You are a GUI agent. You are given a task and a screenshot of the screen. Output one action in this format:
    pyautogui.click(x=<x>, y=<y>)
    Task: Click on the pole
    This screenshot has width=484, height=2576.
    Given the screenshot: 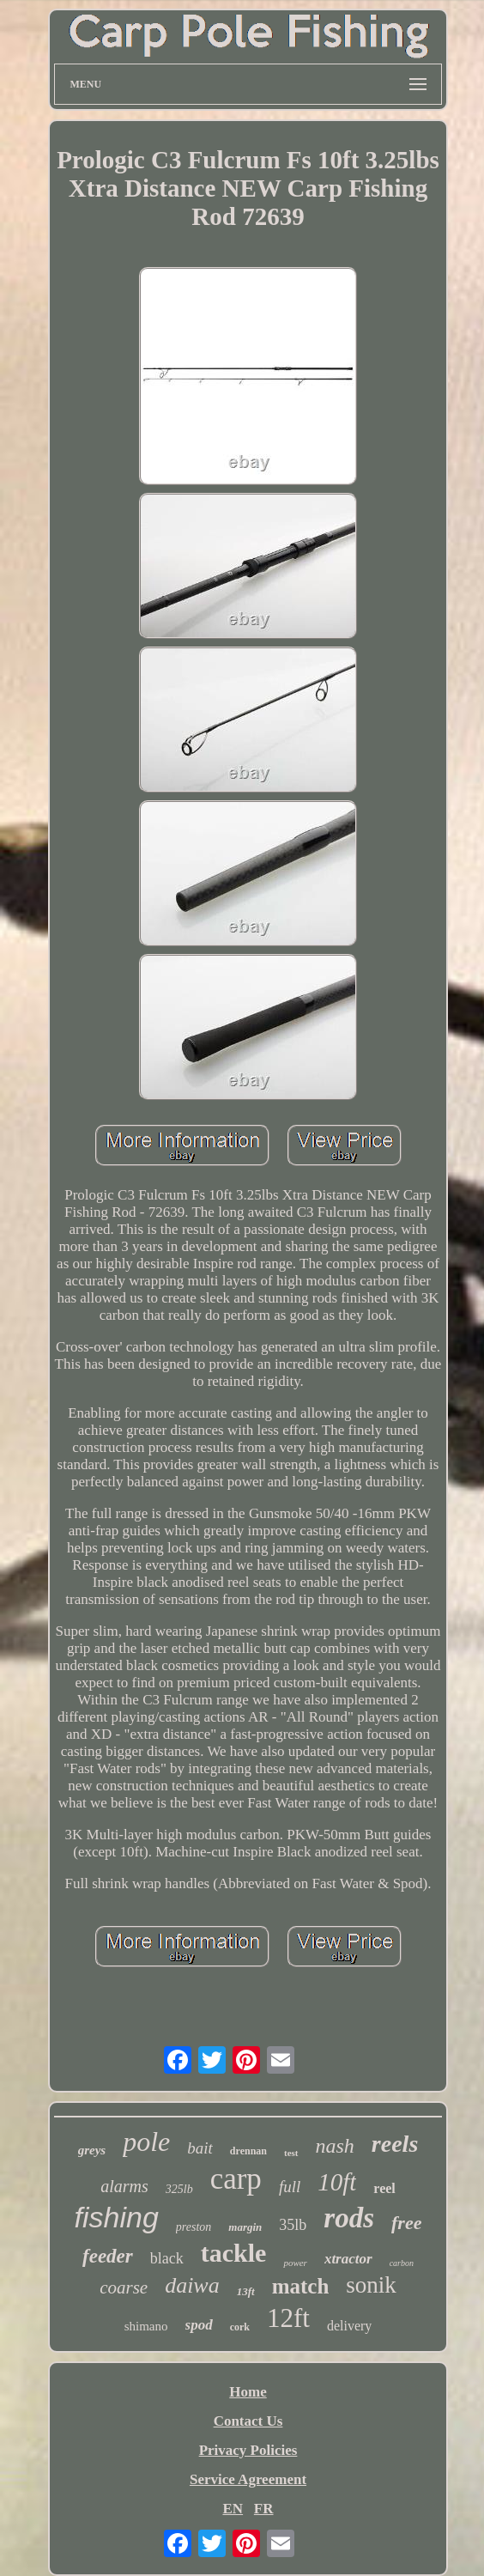 What is the action you would take?
    pyautogui.click(x=146, y=2141)
    